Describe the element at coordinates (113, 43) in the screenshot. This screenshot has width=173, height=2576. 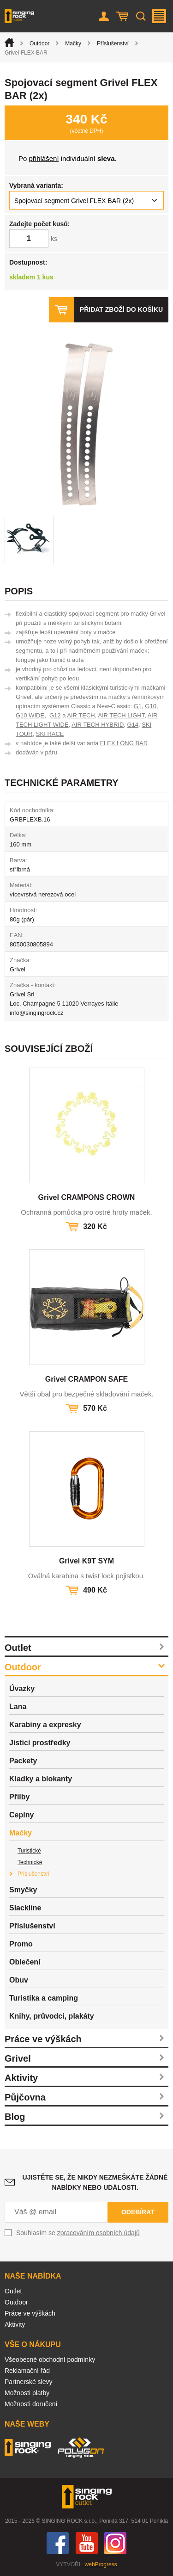
I see `Příslušenství` at that location.